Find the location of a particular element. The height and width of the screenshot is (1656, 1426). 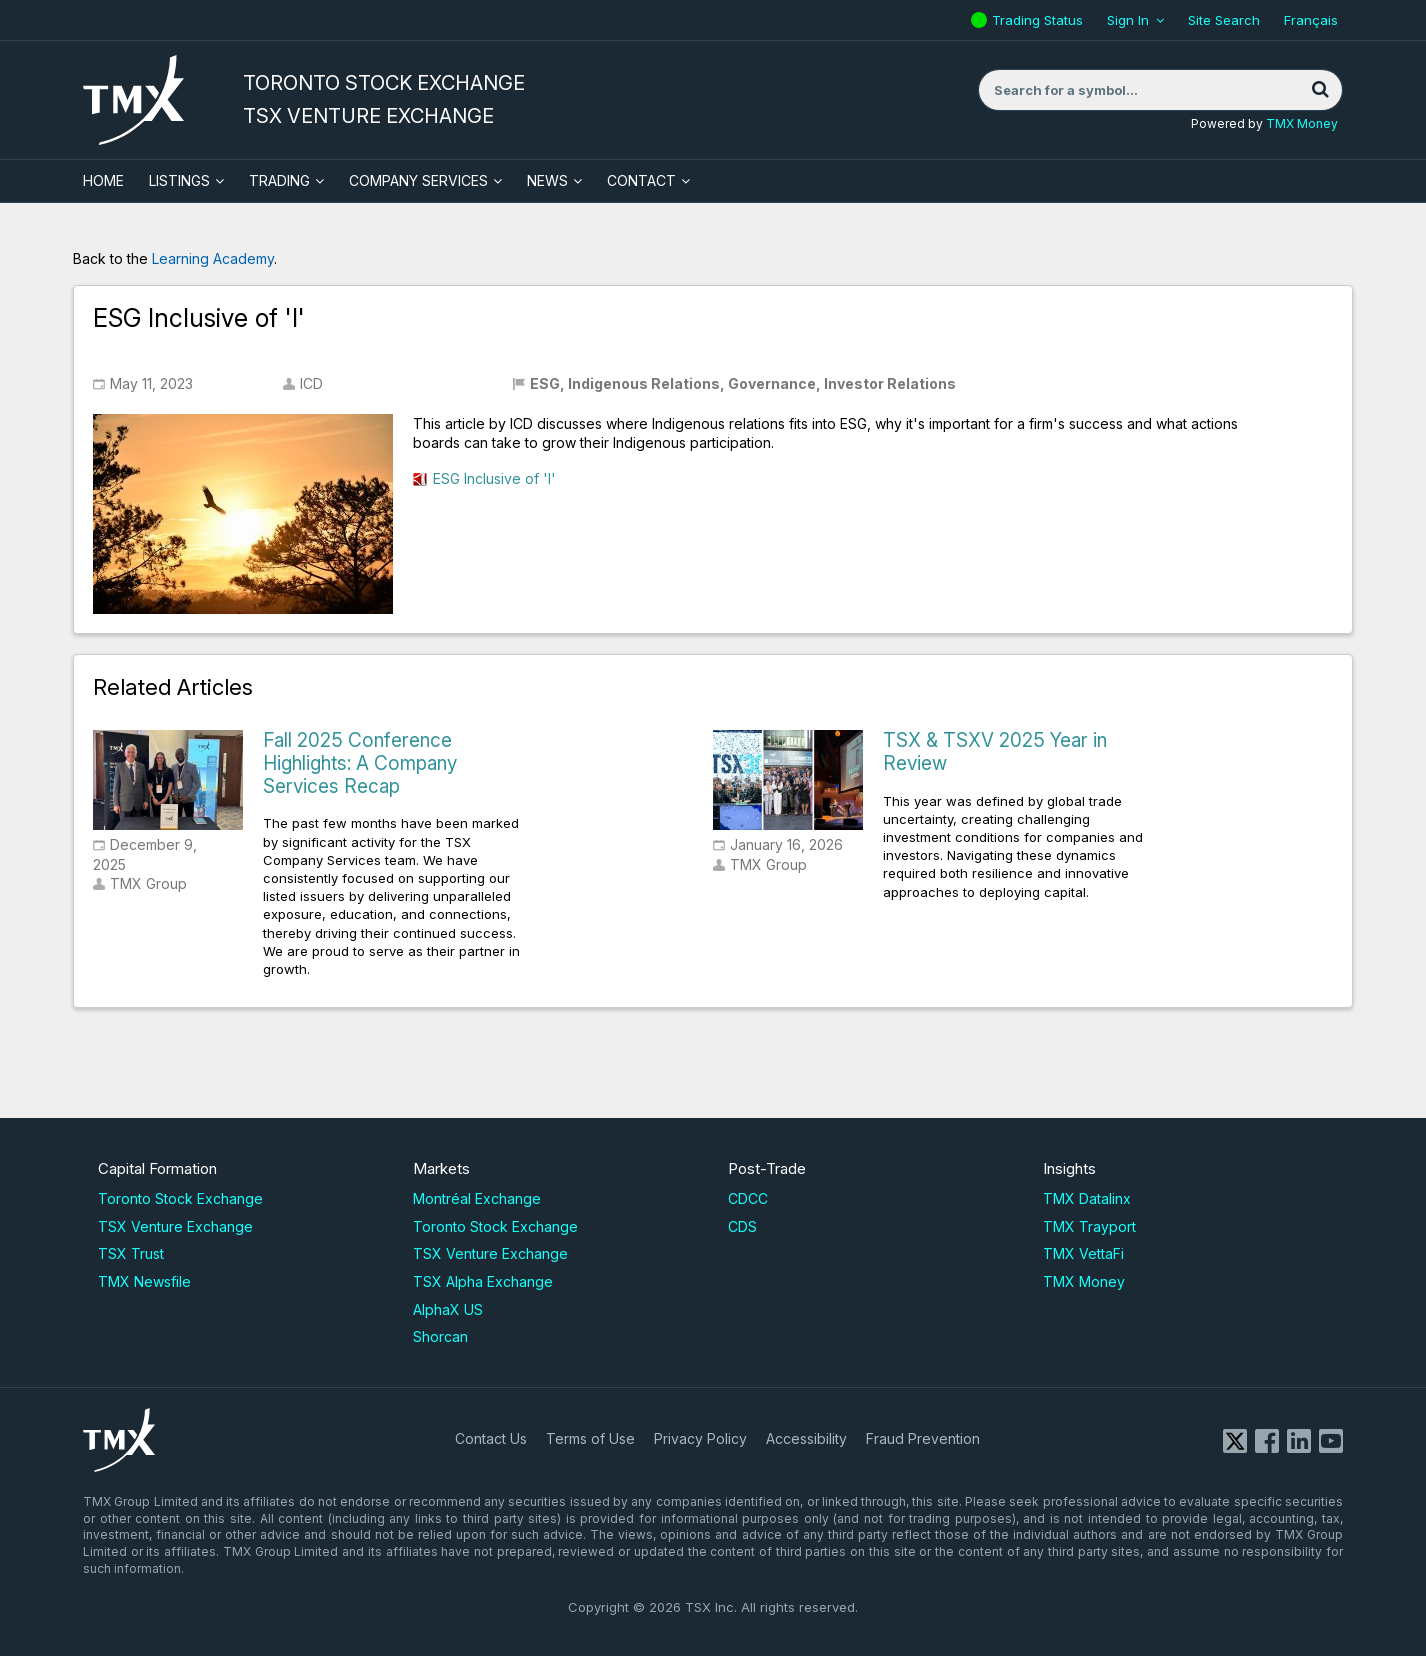

Toronto Stock Exchange is located at coordinates (180, 1198).